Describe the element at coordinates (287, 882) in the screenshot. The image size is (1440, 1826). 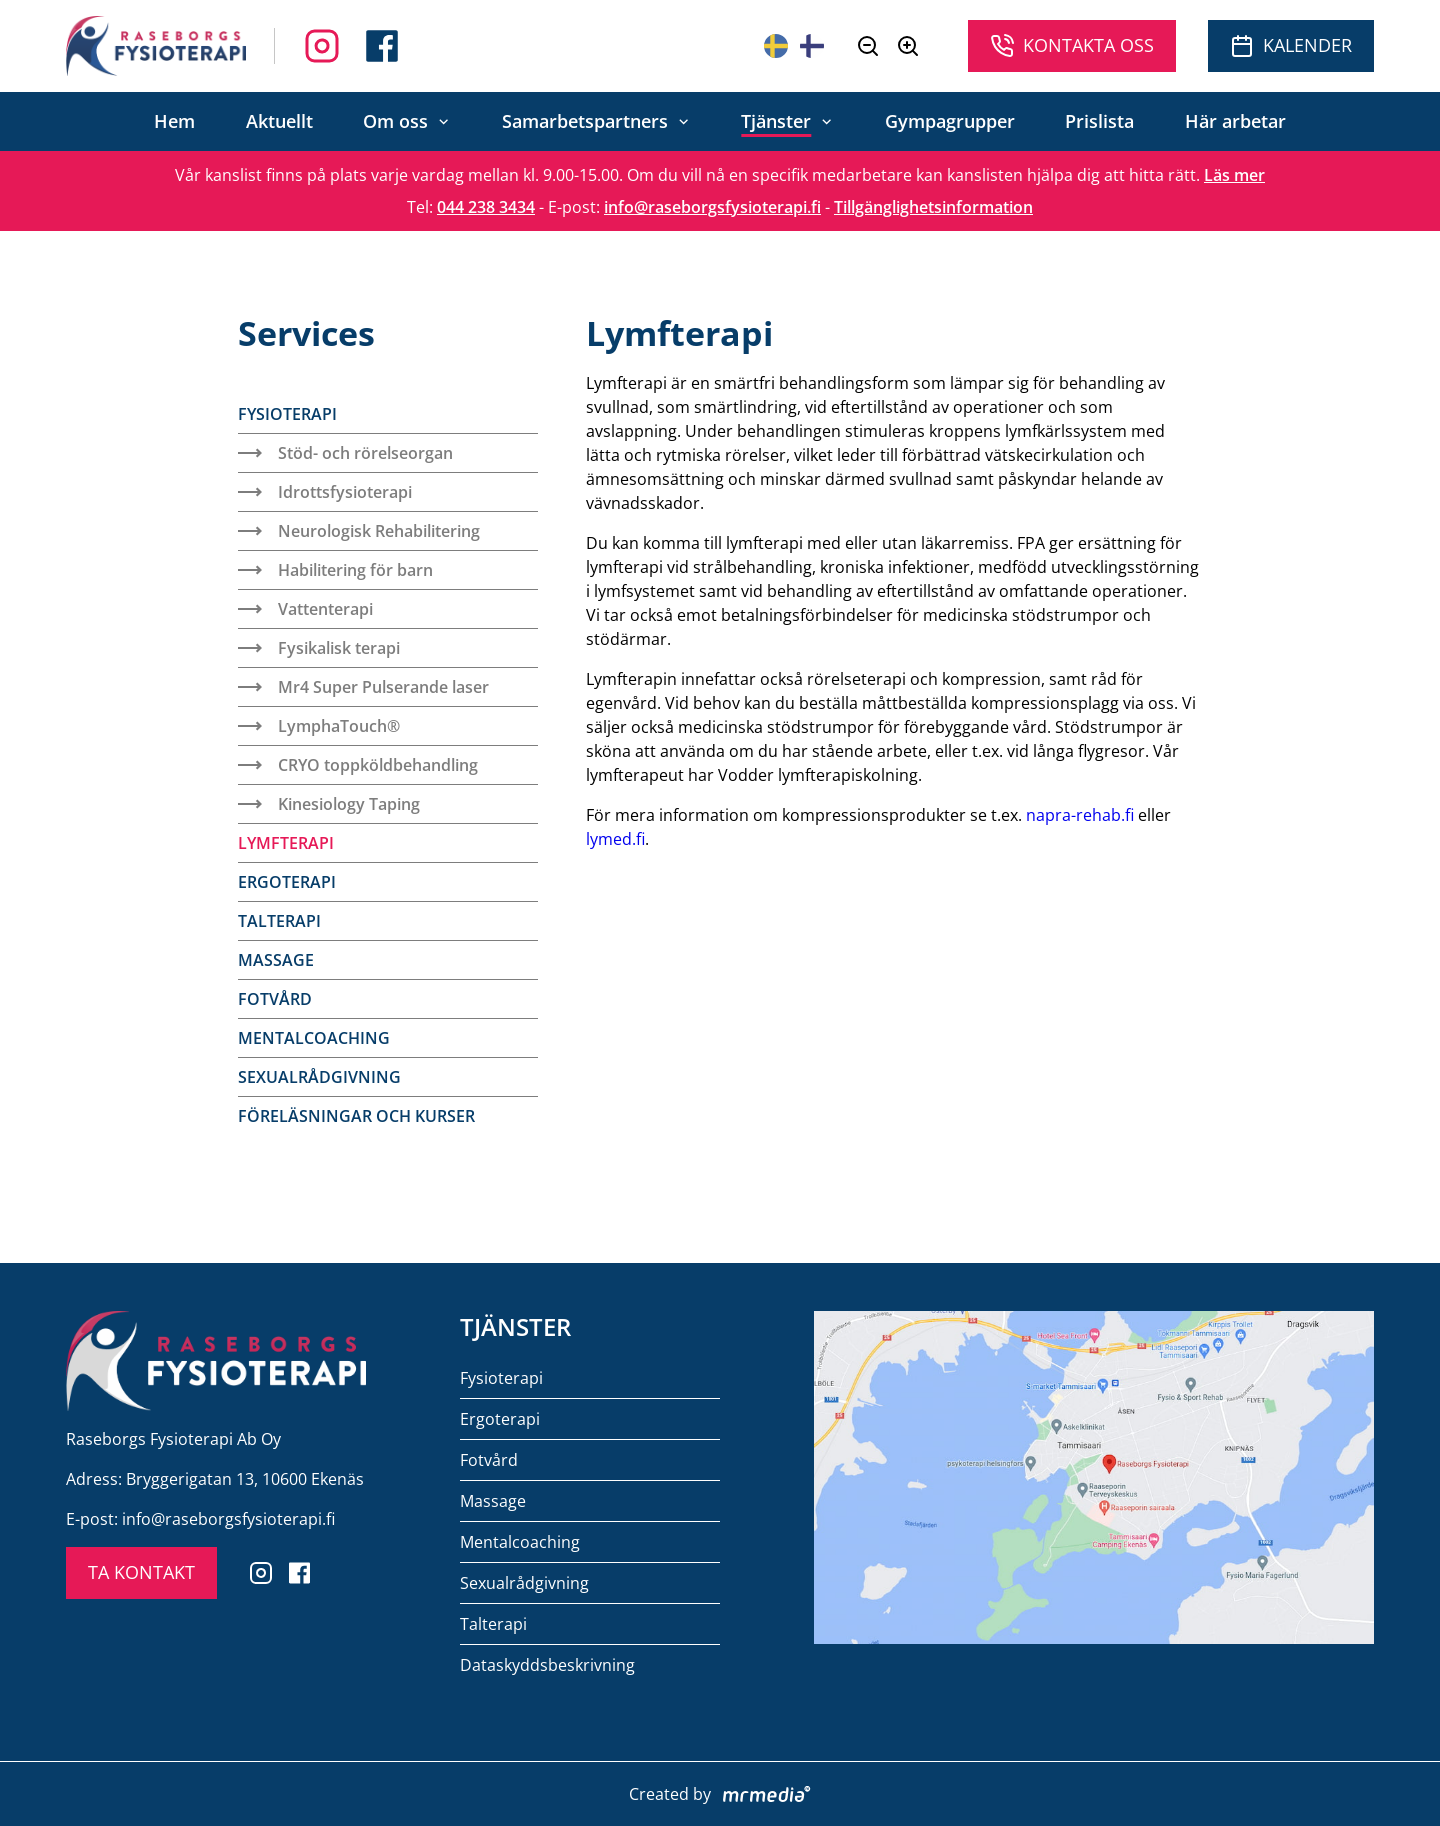
I see `Ergoterapi` at that location.